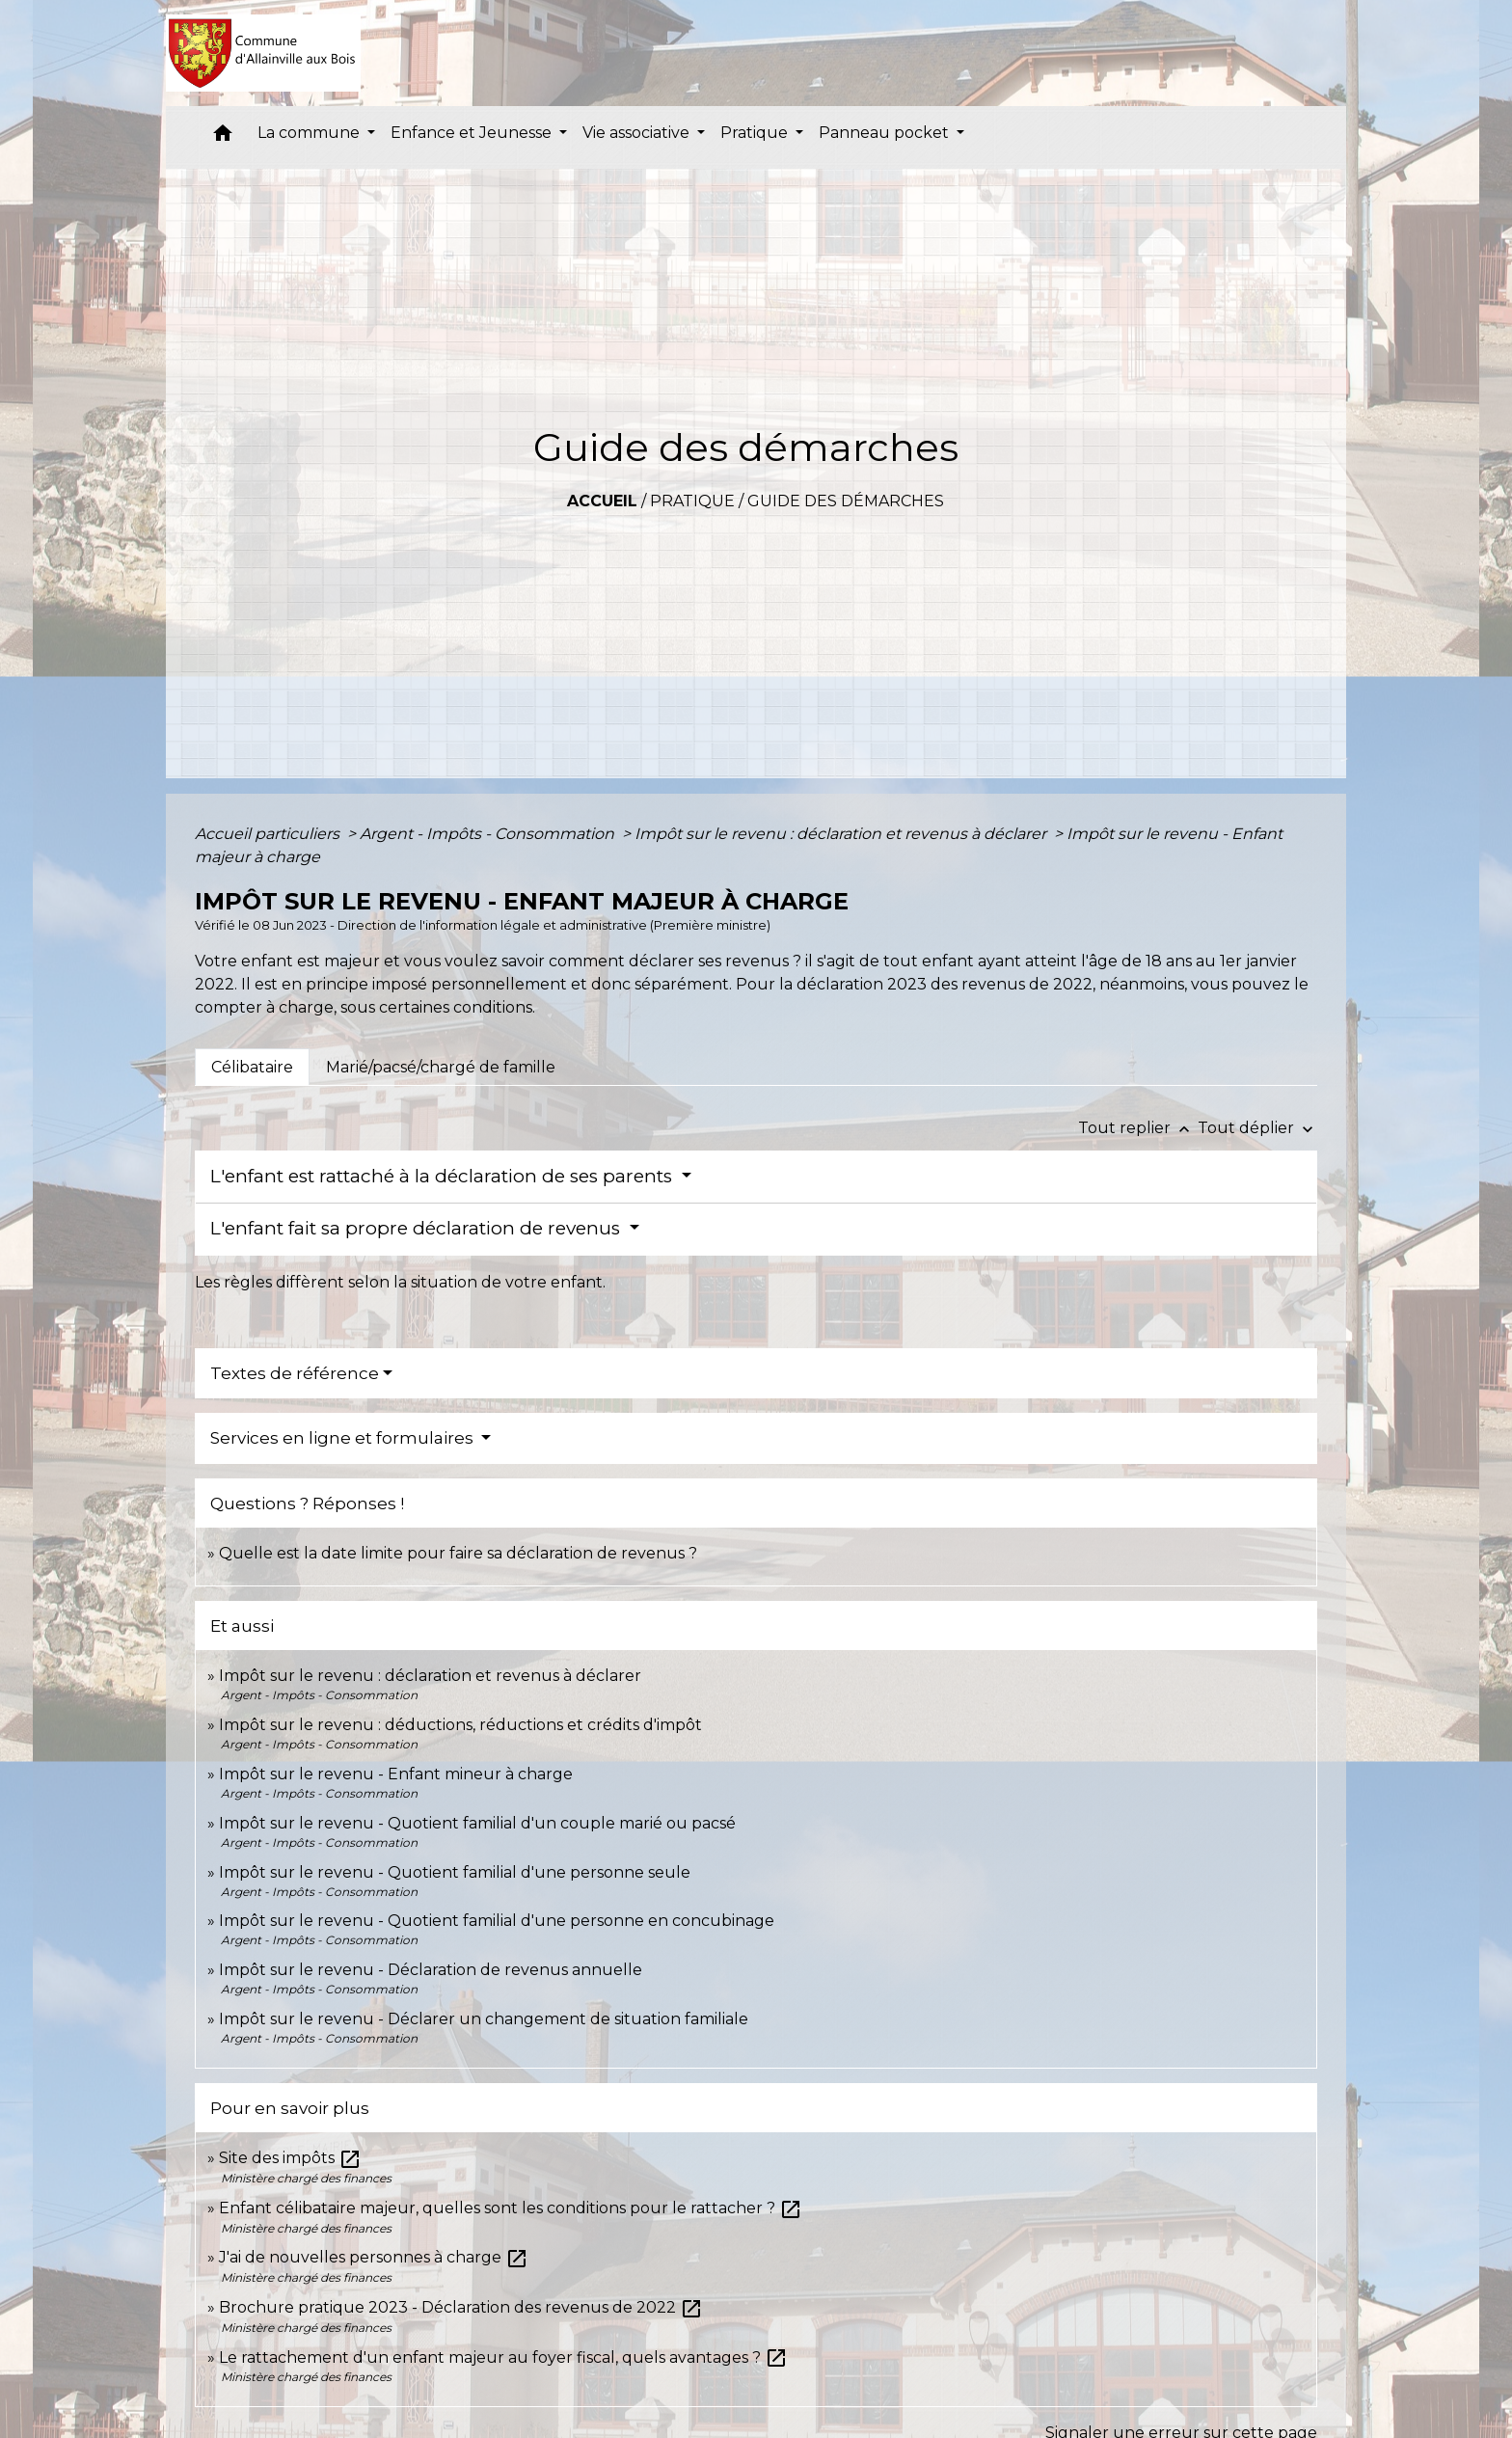 The height and width of the screenshot is (2438, 1512). Describe the element at coordinates (496, 1920) in the screenshot. I see `Impôt sur le revenu - Quotient familial d'une personne en concubinage` at that location.